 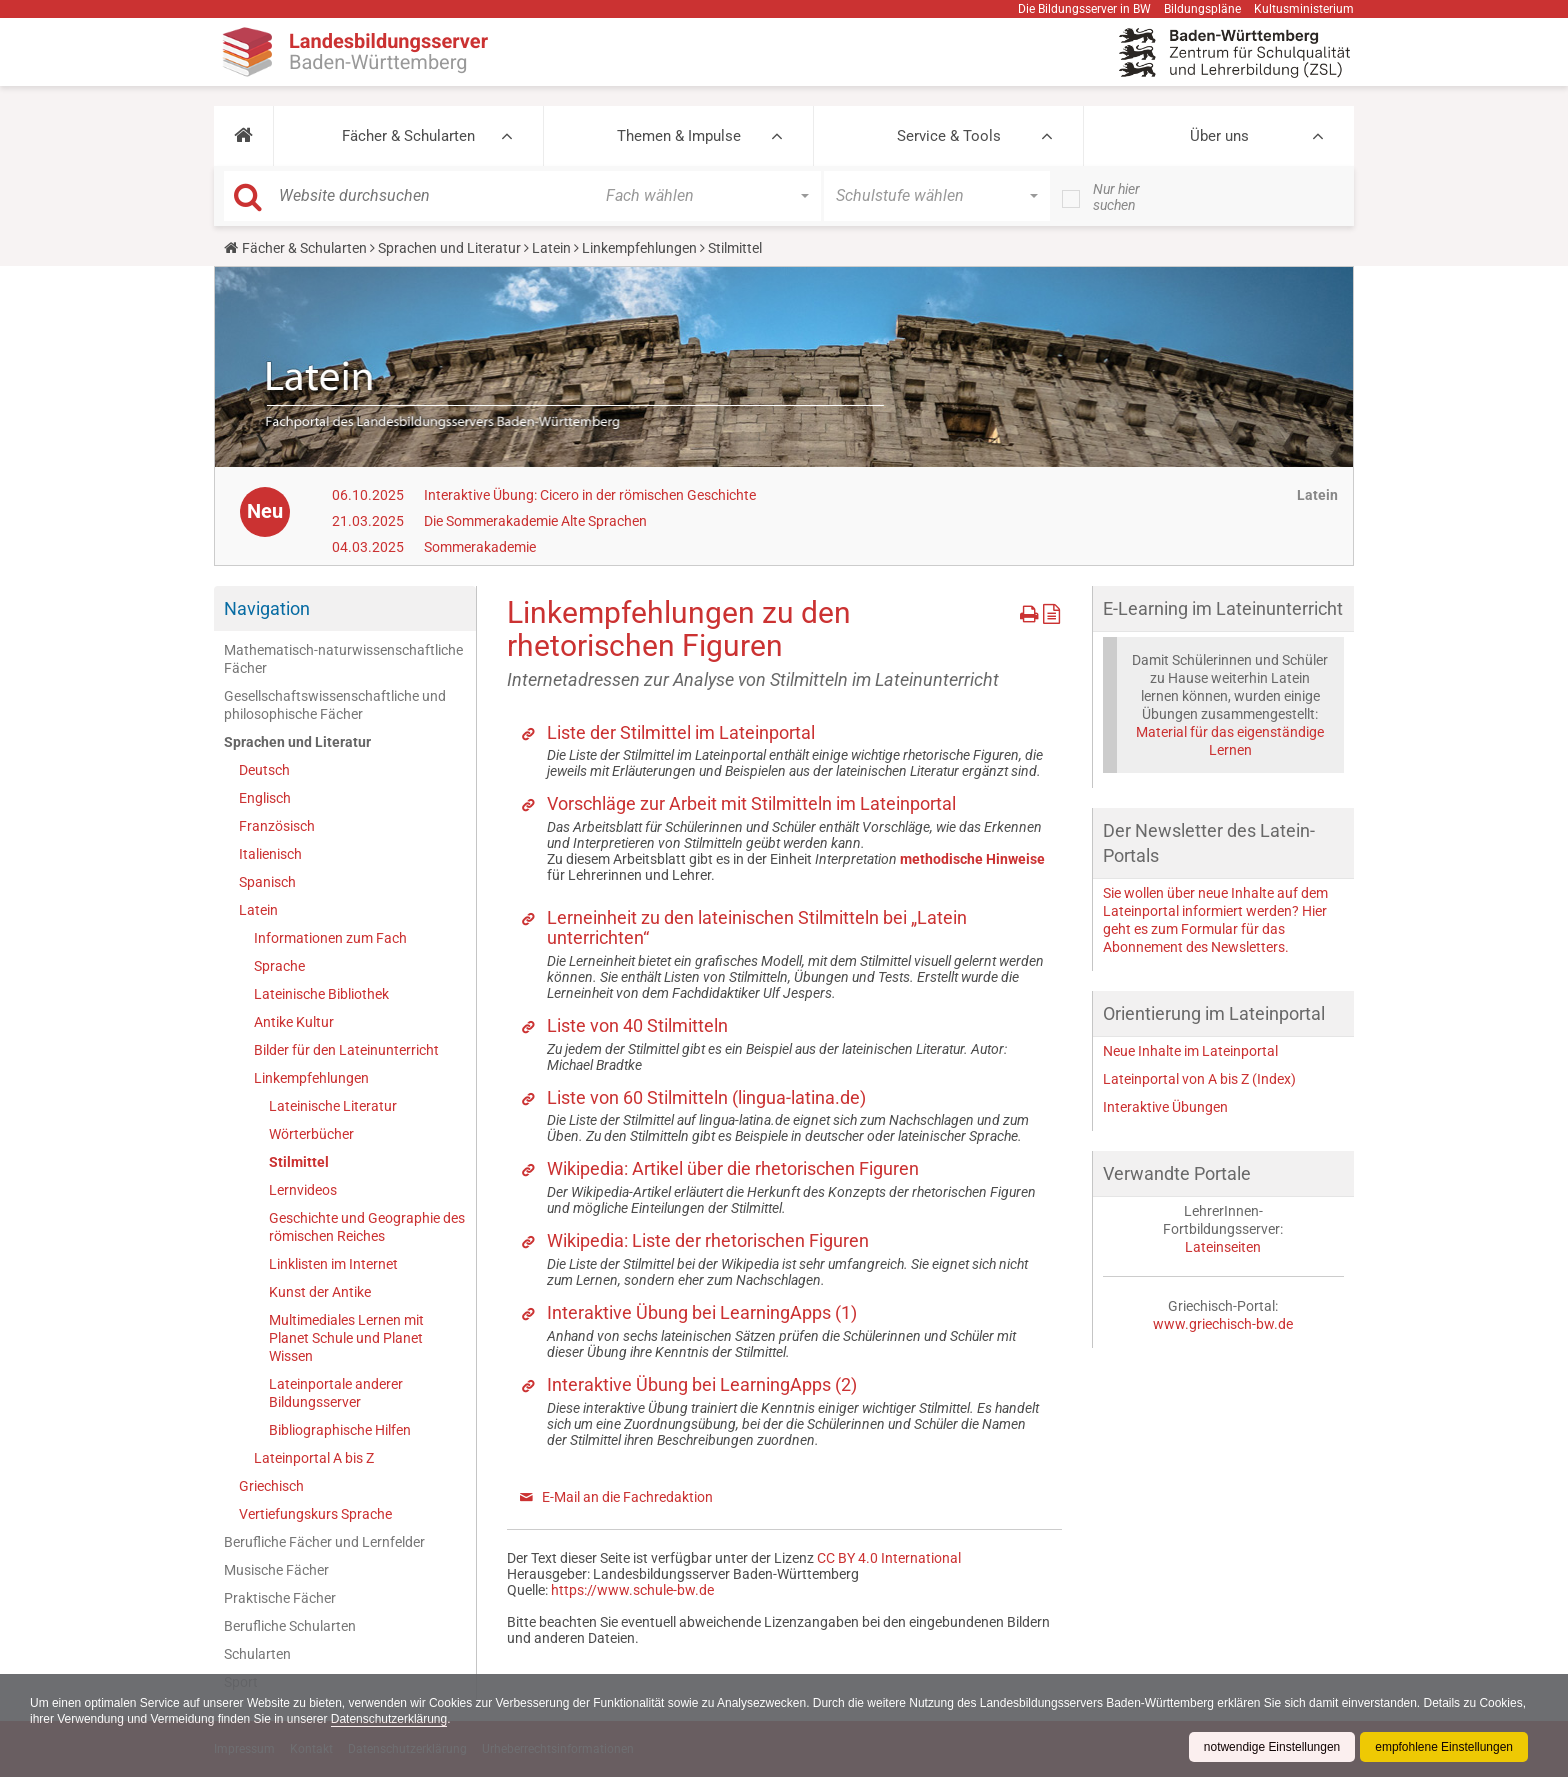 I want to click on Bilder für den Lateinunterricht, so click(x=346, y=1050).